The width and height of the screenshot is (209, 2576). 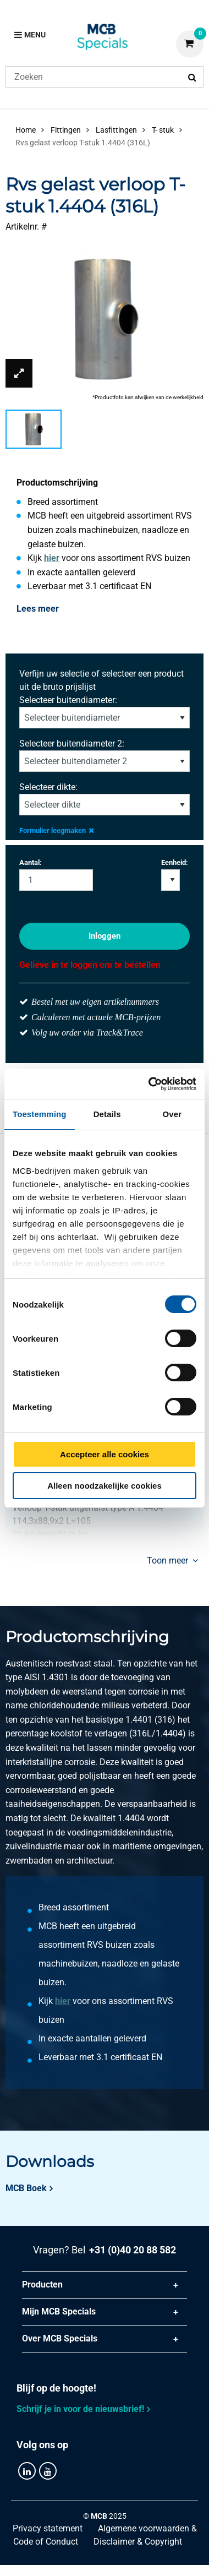 What do you see at coordinates (37, 608) in the screenshot?
I see `Lees meer` at bounding box center [37, 608].